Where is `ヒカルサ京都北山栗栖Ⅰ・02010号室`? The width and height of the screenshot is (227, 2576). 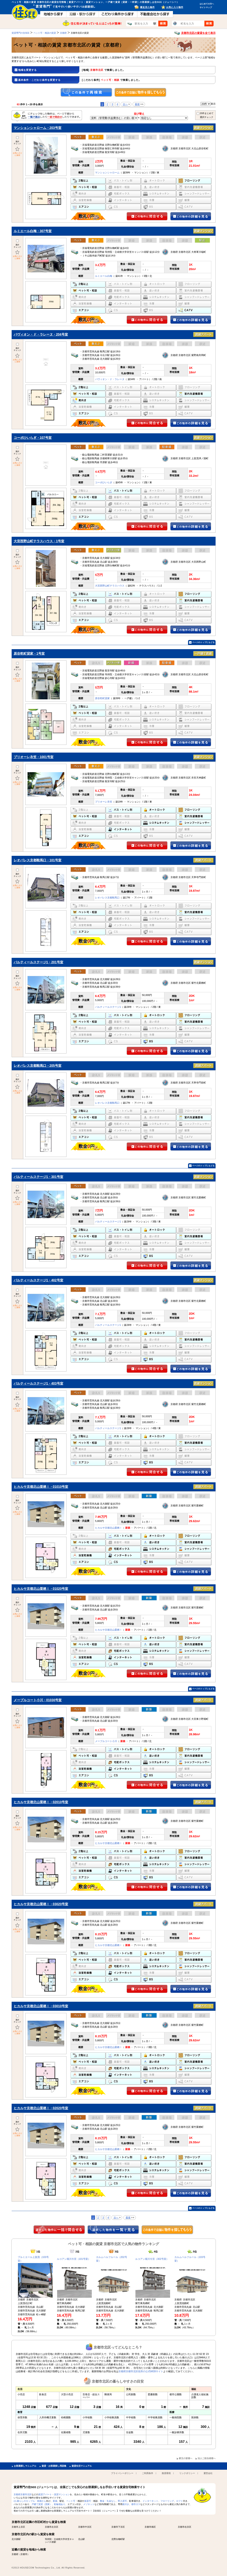 ヒカルサ京都北山栗栖Ⅰ・02010号室 is located at coordinates (41, 1802).